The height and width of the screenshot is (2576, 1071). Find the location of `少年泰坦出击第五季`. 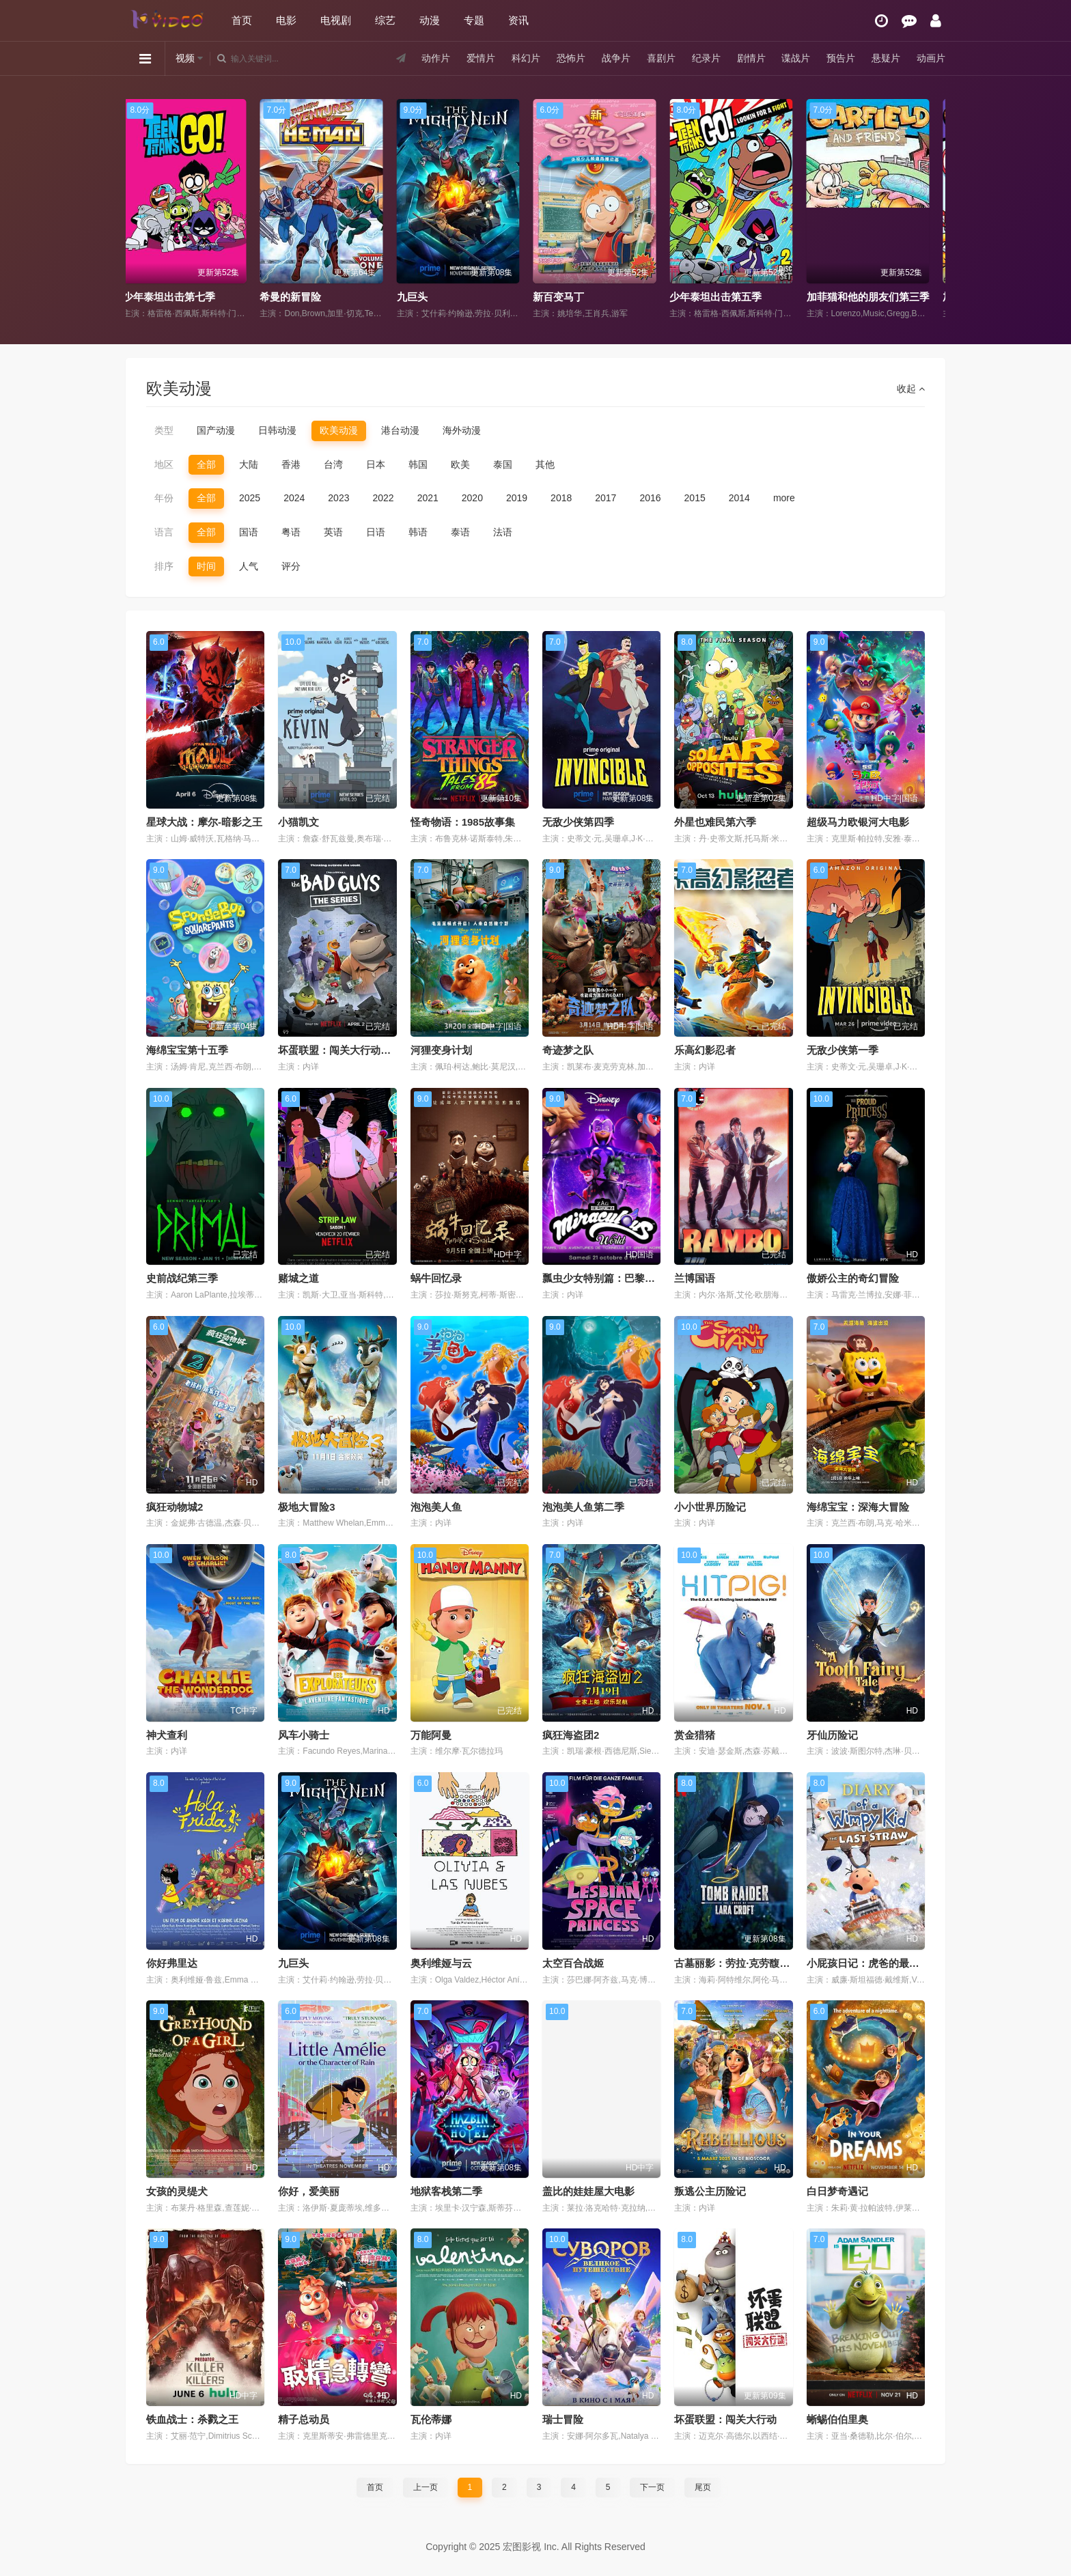

少年泰坦出击第五季 is located at coordinates (862, 297).